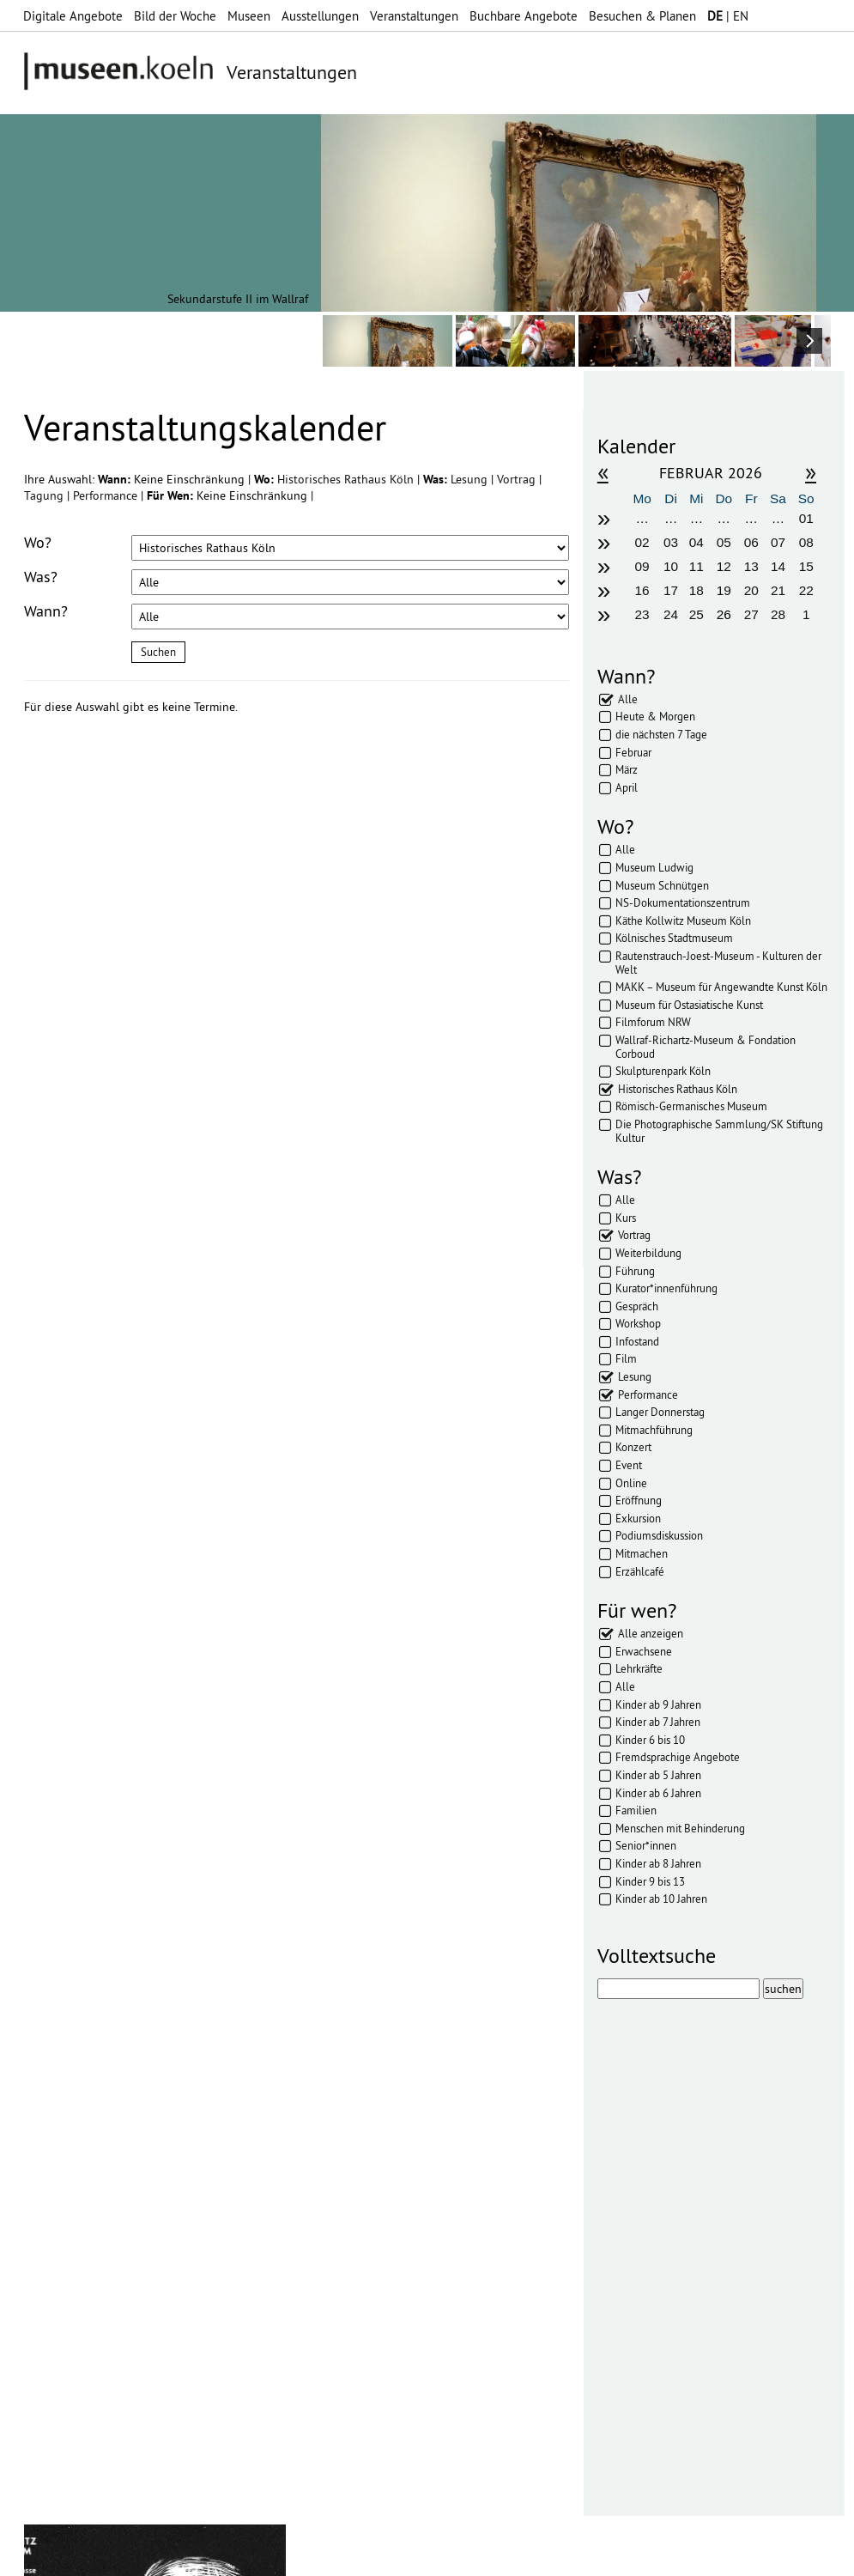 Image resolution: width=854 pixels, height=2576 pixels. Describe the element at coordinates (666, 1288) in the screenshot. I see `Kurator*innenführung` at that location.